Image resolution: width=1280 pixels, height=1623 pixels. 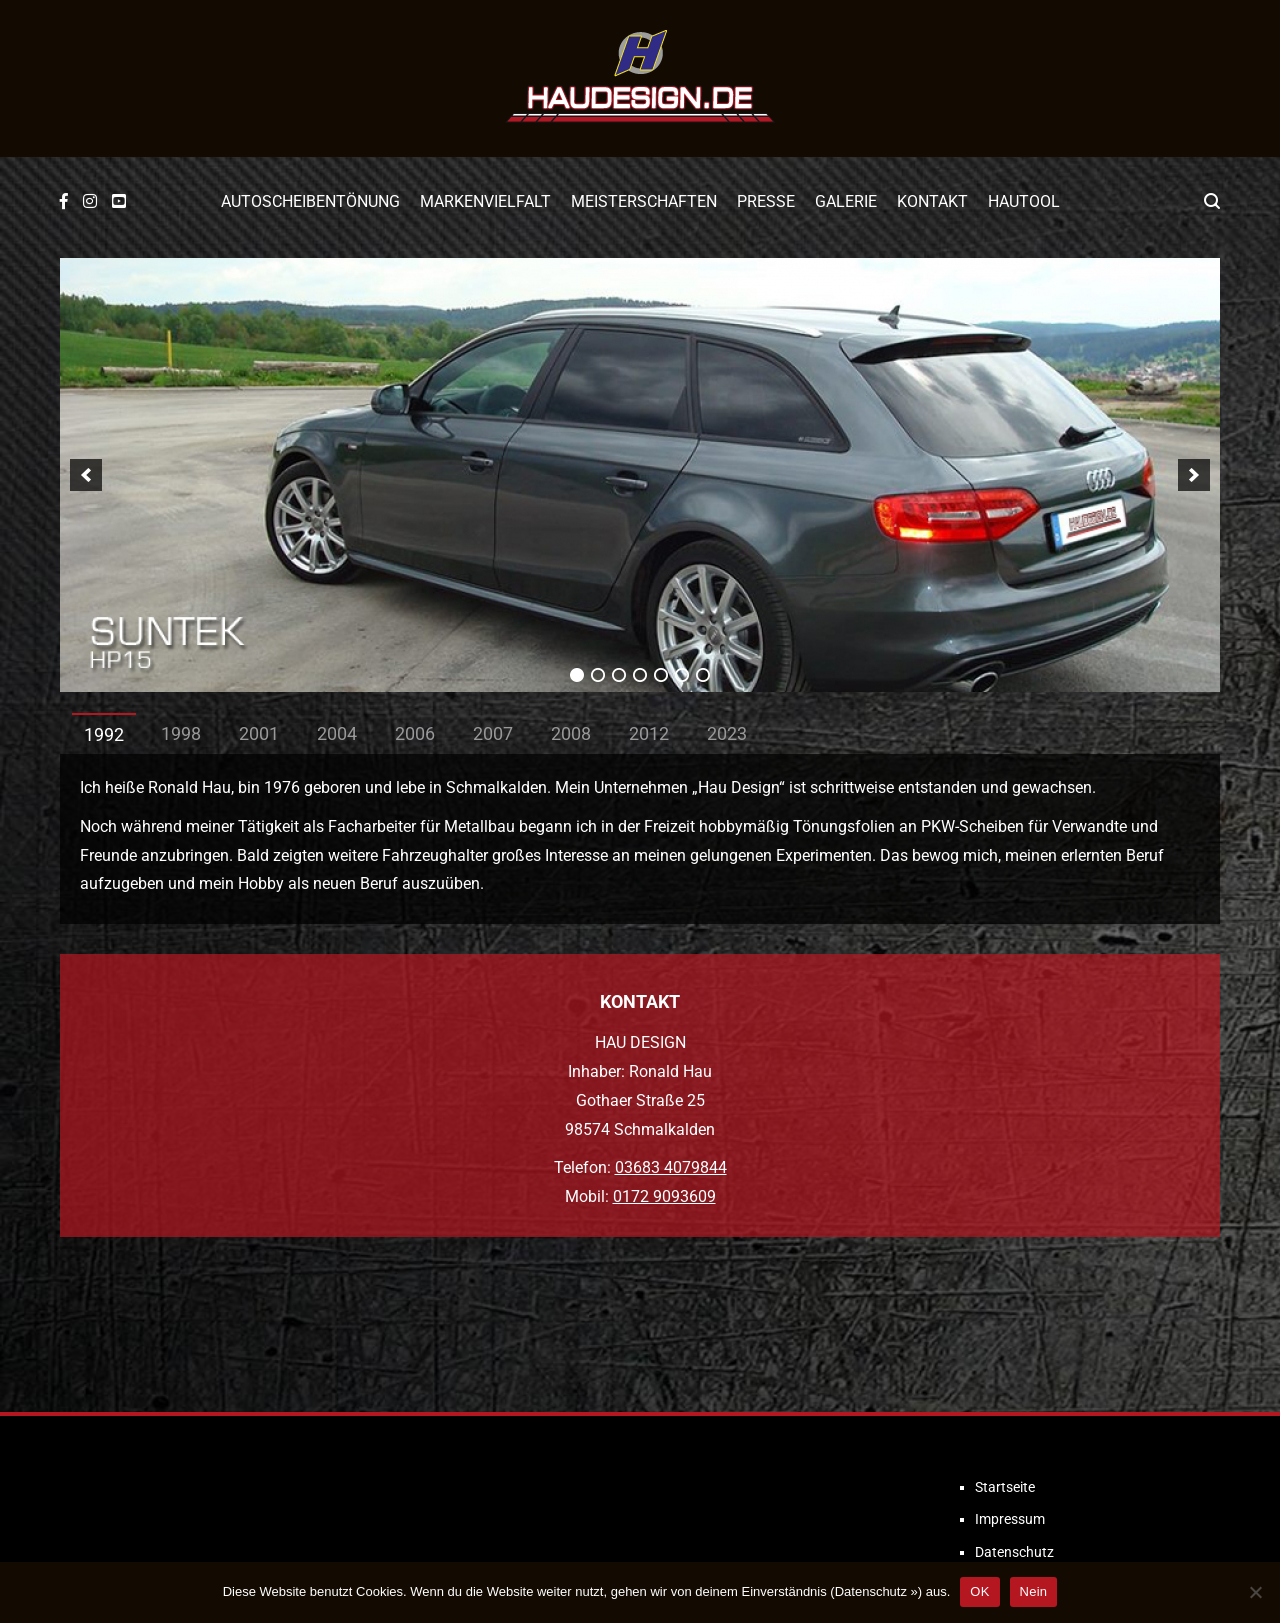 What do you see at coordinates (664, 1196) in the screenshot?
I see `0172 9093609` at bounding box center [664, 1196].